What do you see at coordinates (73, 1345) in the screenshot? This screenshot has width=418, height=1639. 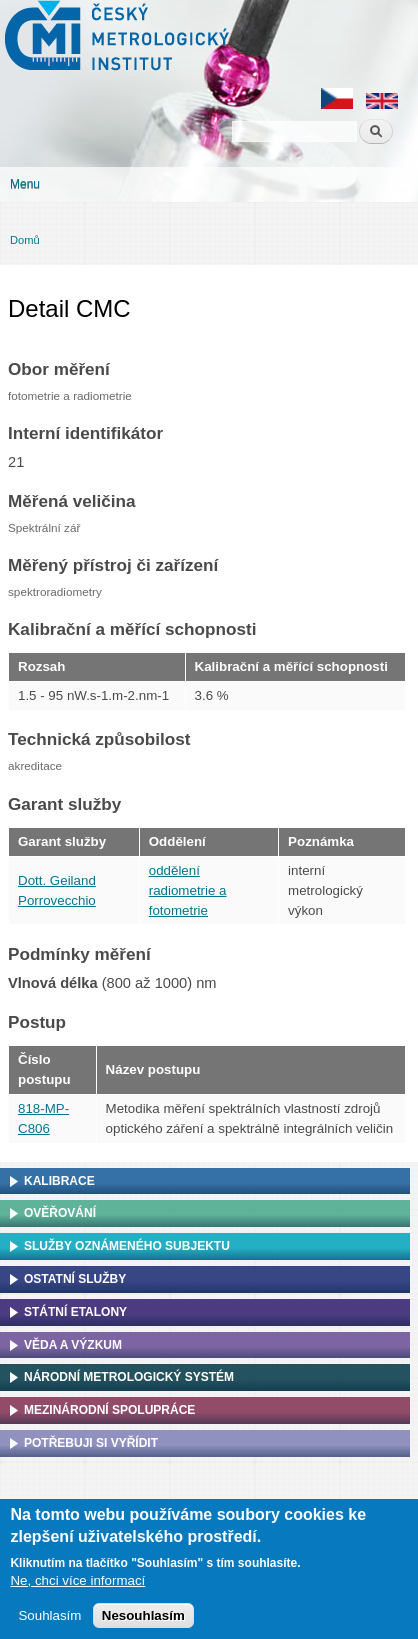 I see `Věda a výzkum` at bounding box center [73, 1345].